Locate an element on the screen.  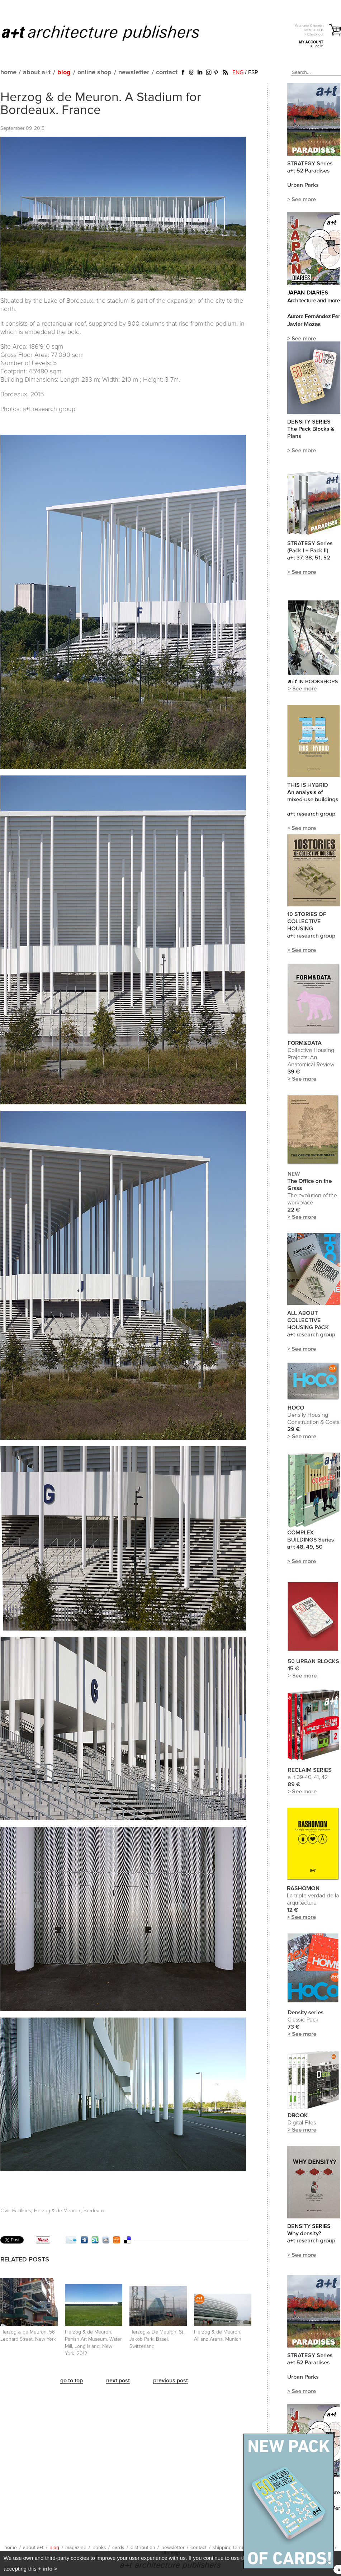
ENG is located at coordinates (237, 72).